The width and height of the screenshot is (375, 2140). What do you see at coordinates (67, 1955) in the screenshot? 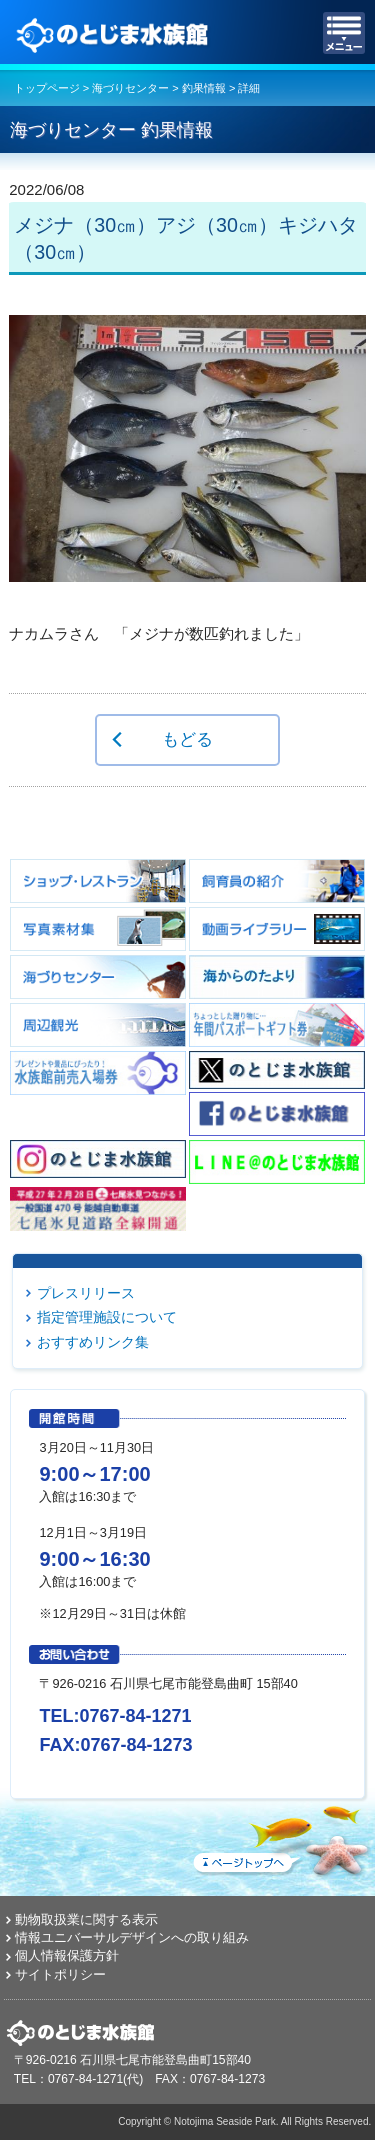
I see `個人情報保護方針` at bounding box center [67, 1955].